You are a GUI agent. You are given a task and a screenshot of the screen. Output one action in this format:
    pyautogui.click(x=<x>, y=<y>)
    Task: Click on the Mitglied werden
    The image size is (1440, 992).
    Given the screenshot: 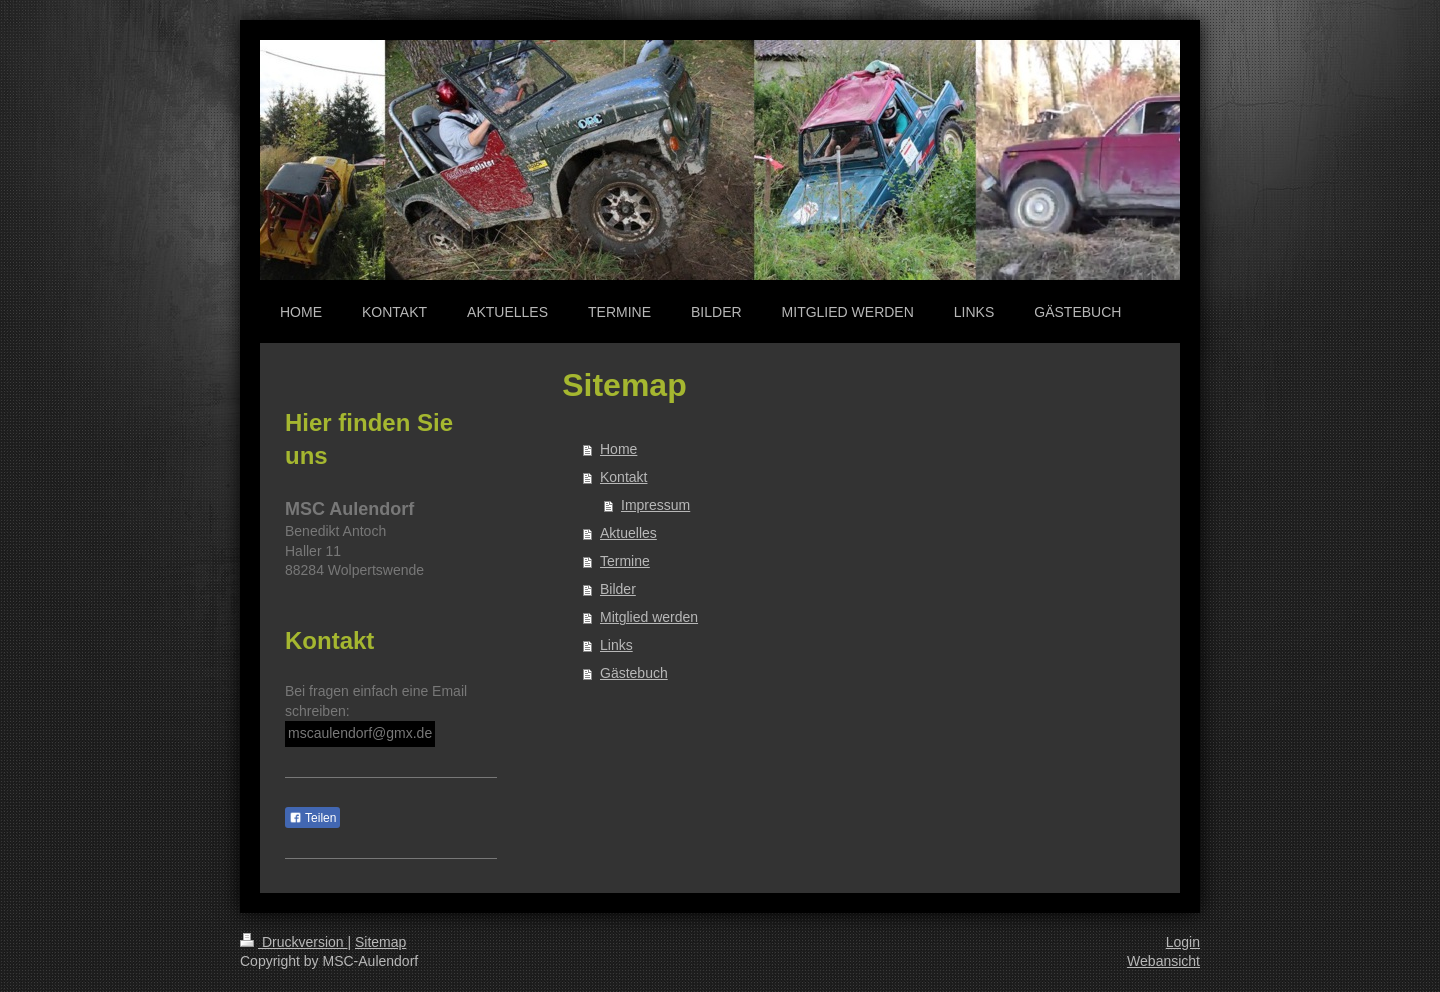 What is the action you would take?
    pyautogui.click(x=649, y=617)
    